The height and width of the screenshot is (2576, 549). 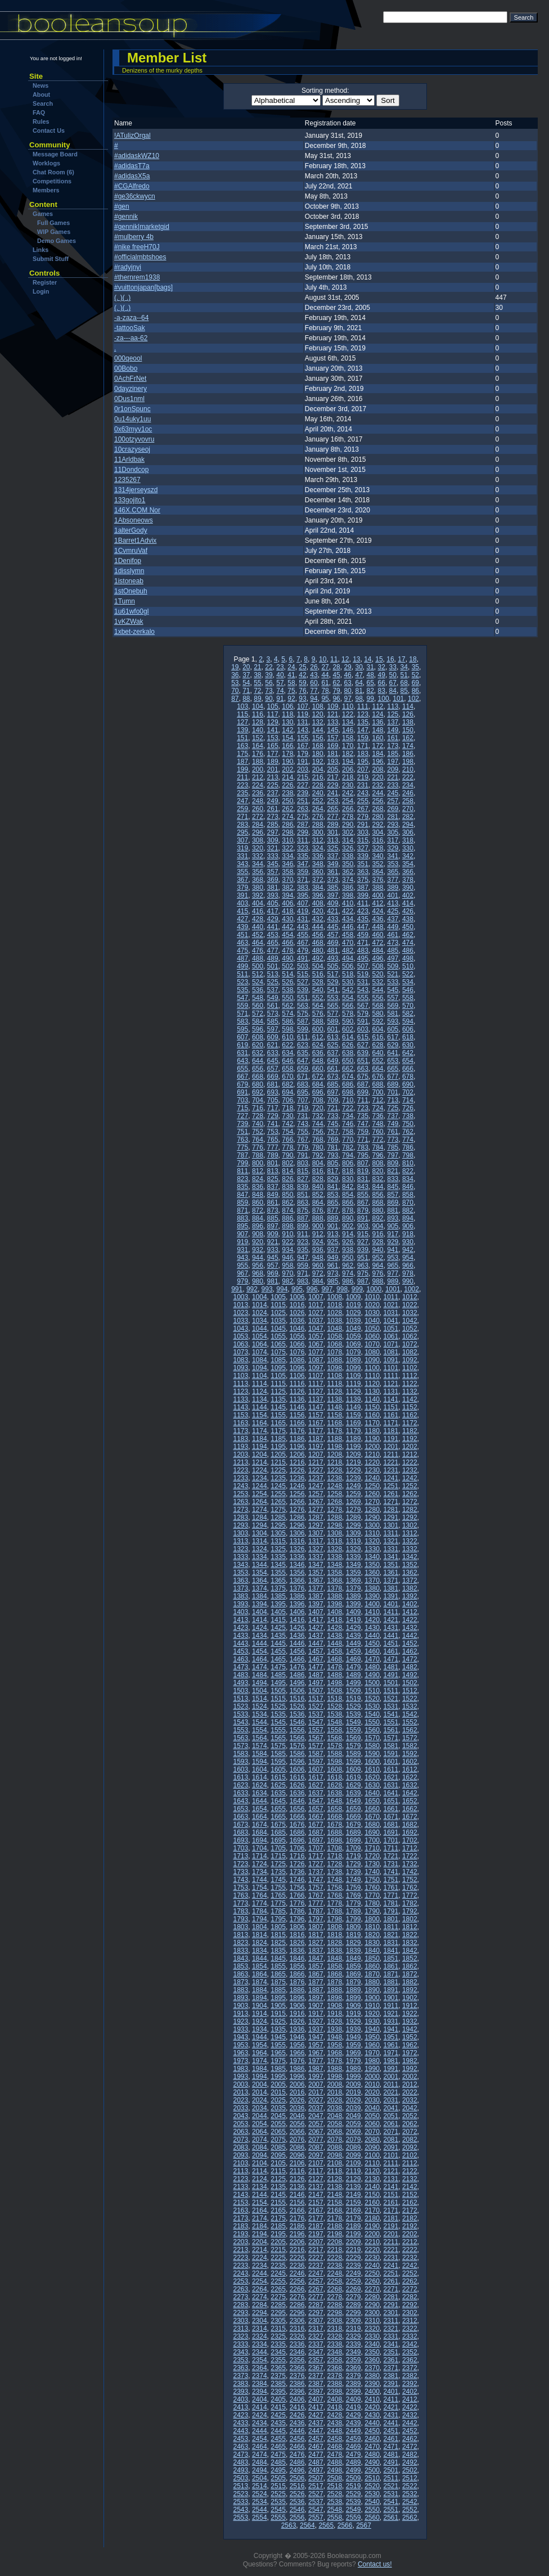 I want to click on 2459, so click(x=353, y=2439).